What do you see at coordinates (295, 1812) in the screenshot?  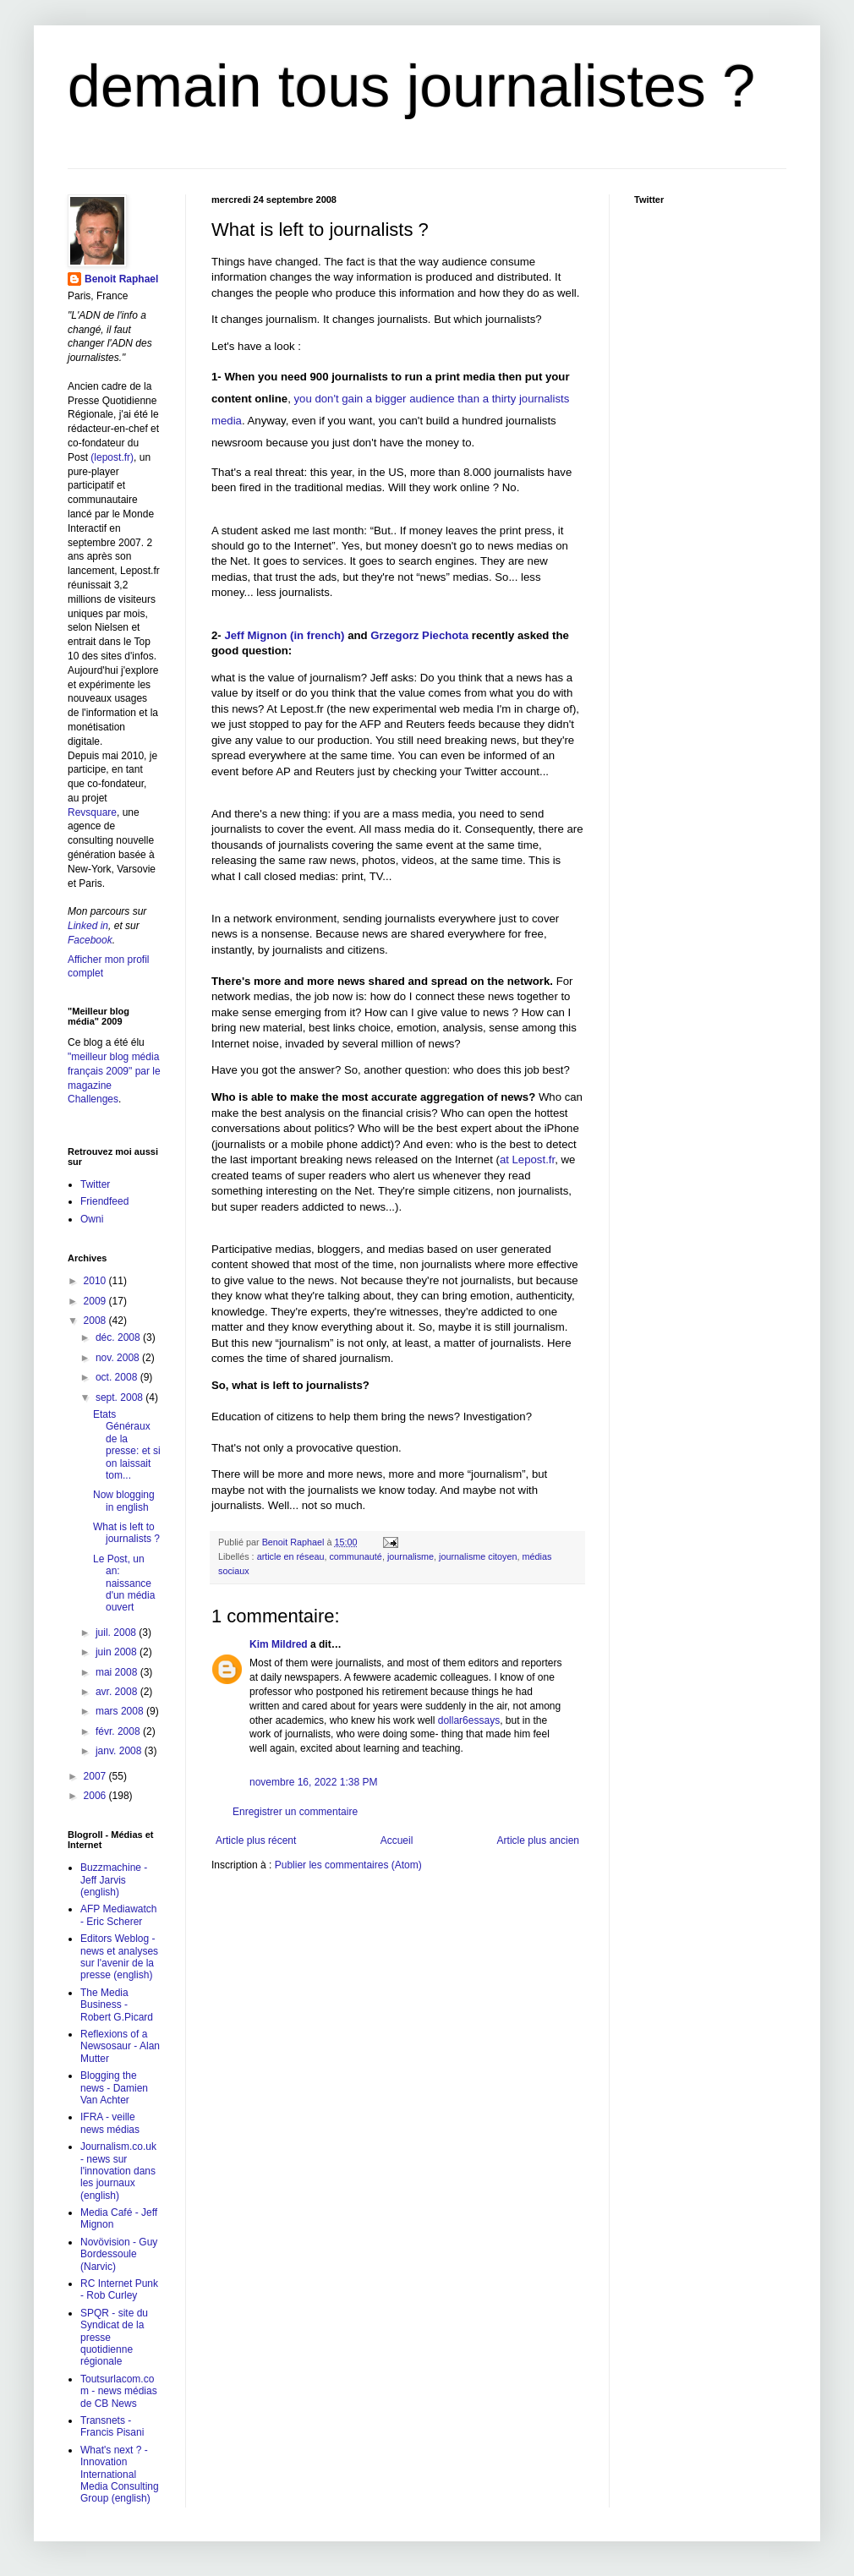 I see `Enregistrer un commentaire` at bounding box center [295, 1812].